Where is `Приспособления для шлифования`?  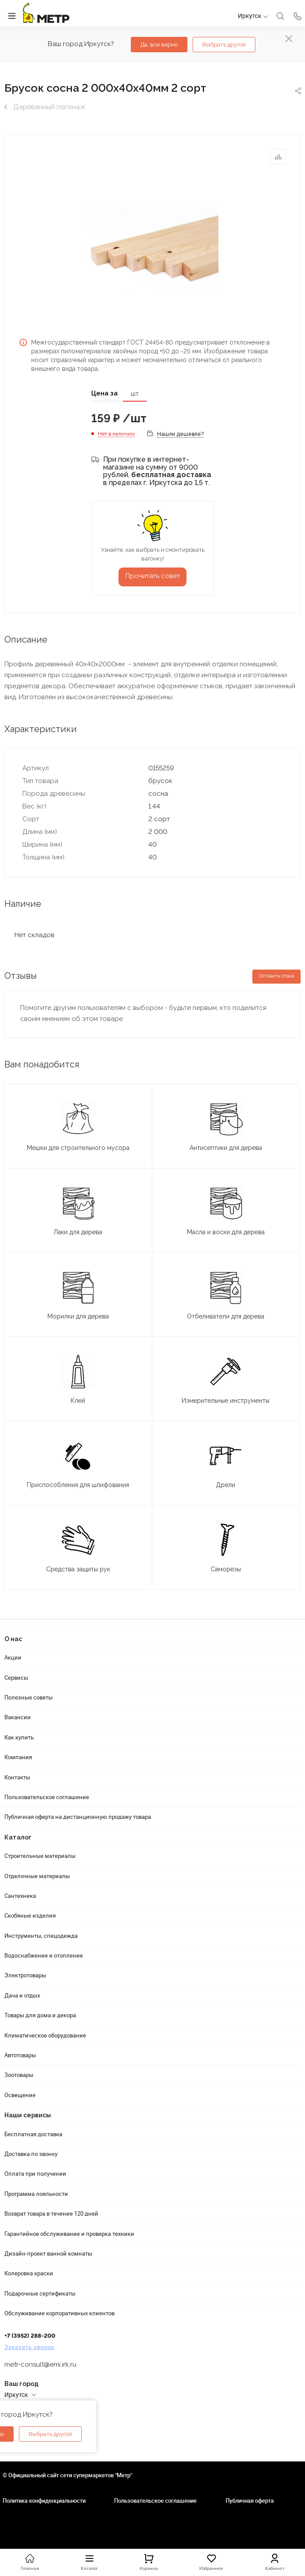 Приспособления для шлифования is located at coordinates (78, 1484).